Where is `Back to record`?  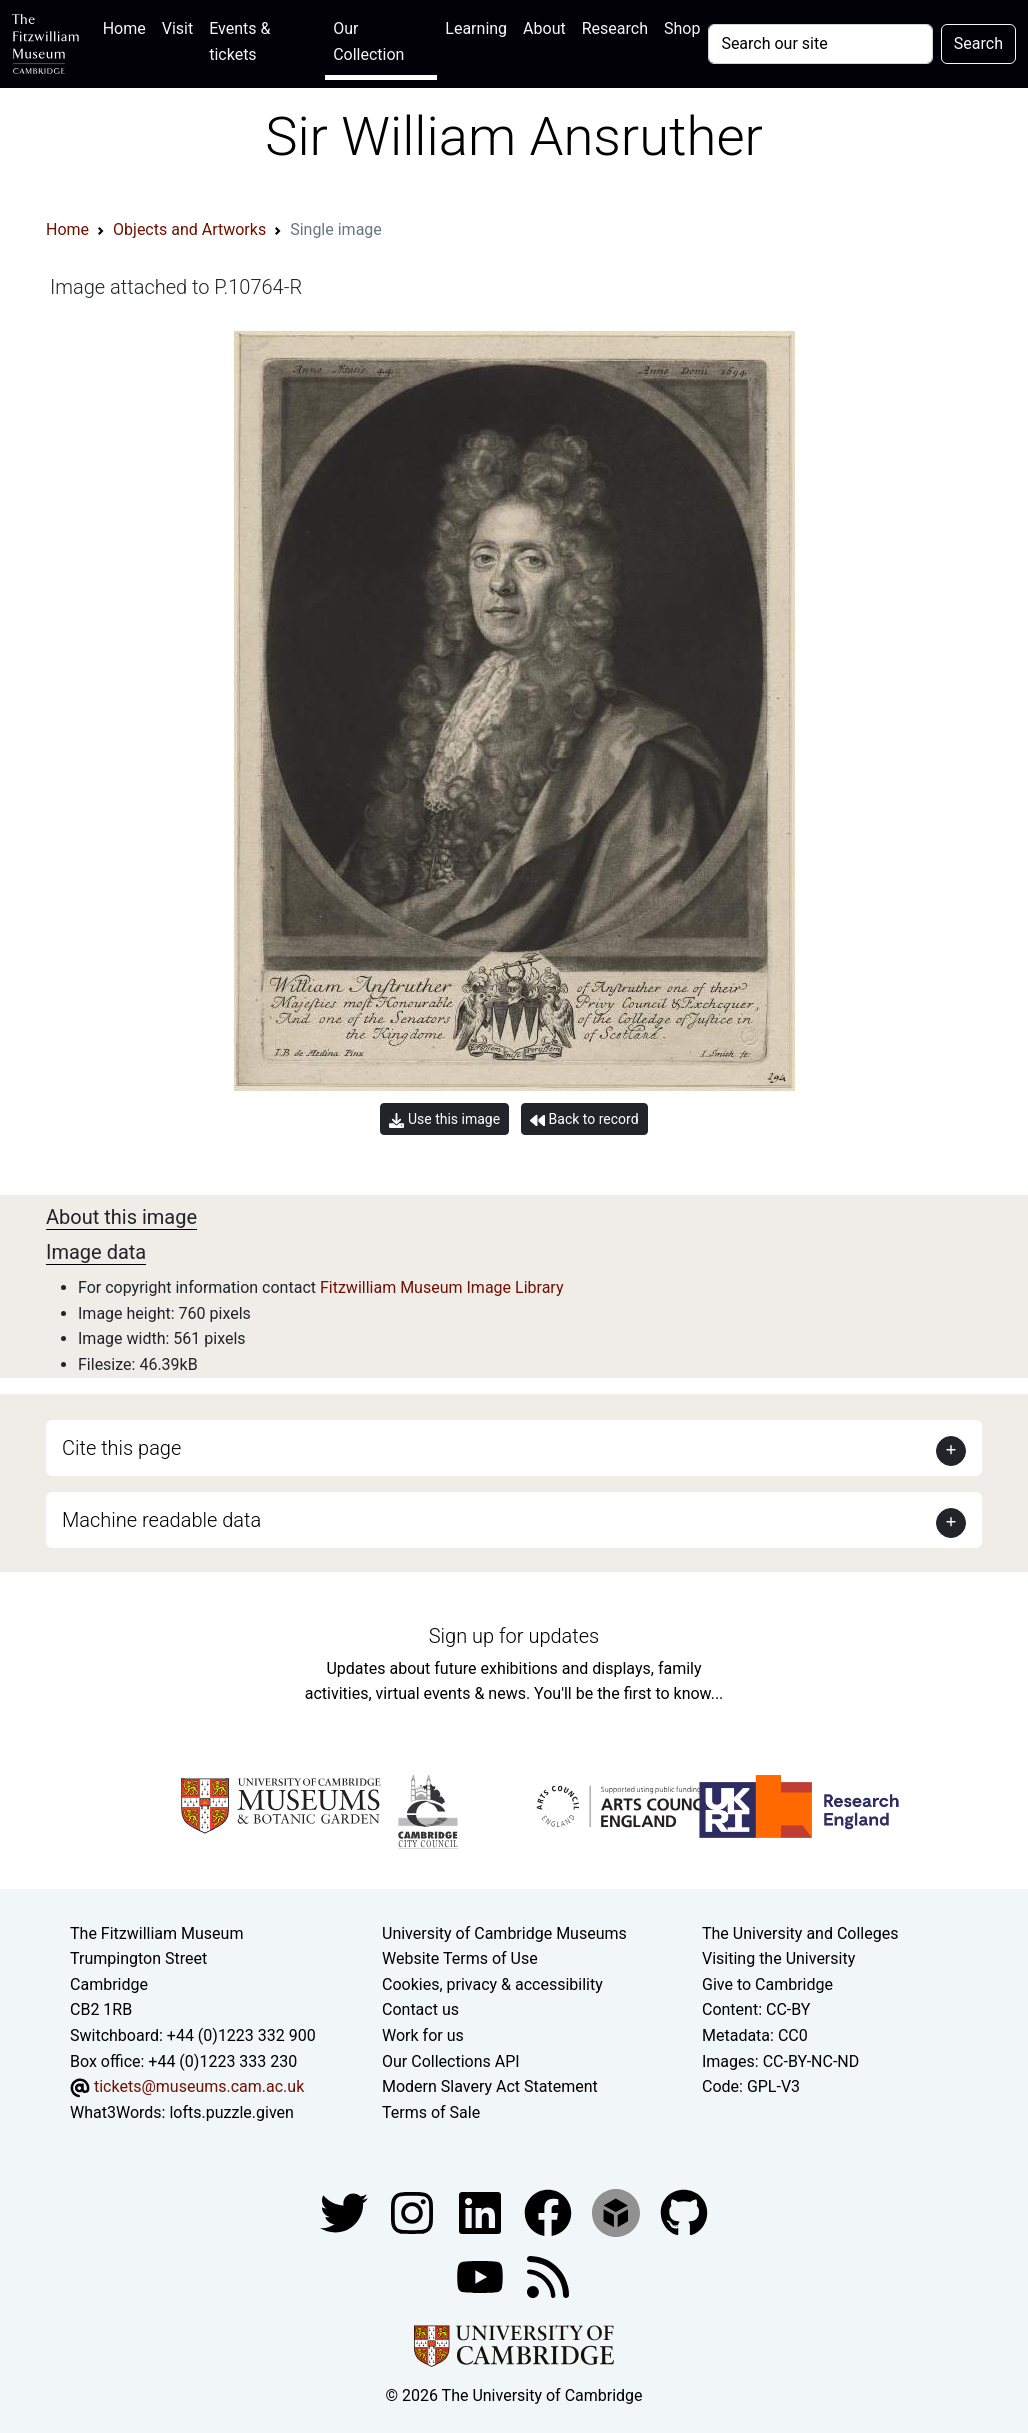 Back to record is located at coordinates (584, 1119).